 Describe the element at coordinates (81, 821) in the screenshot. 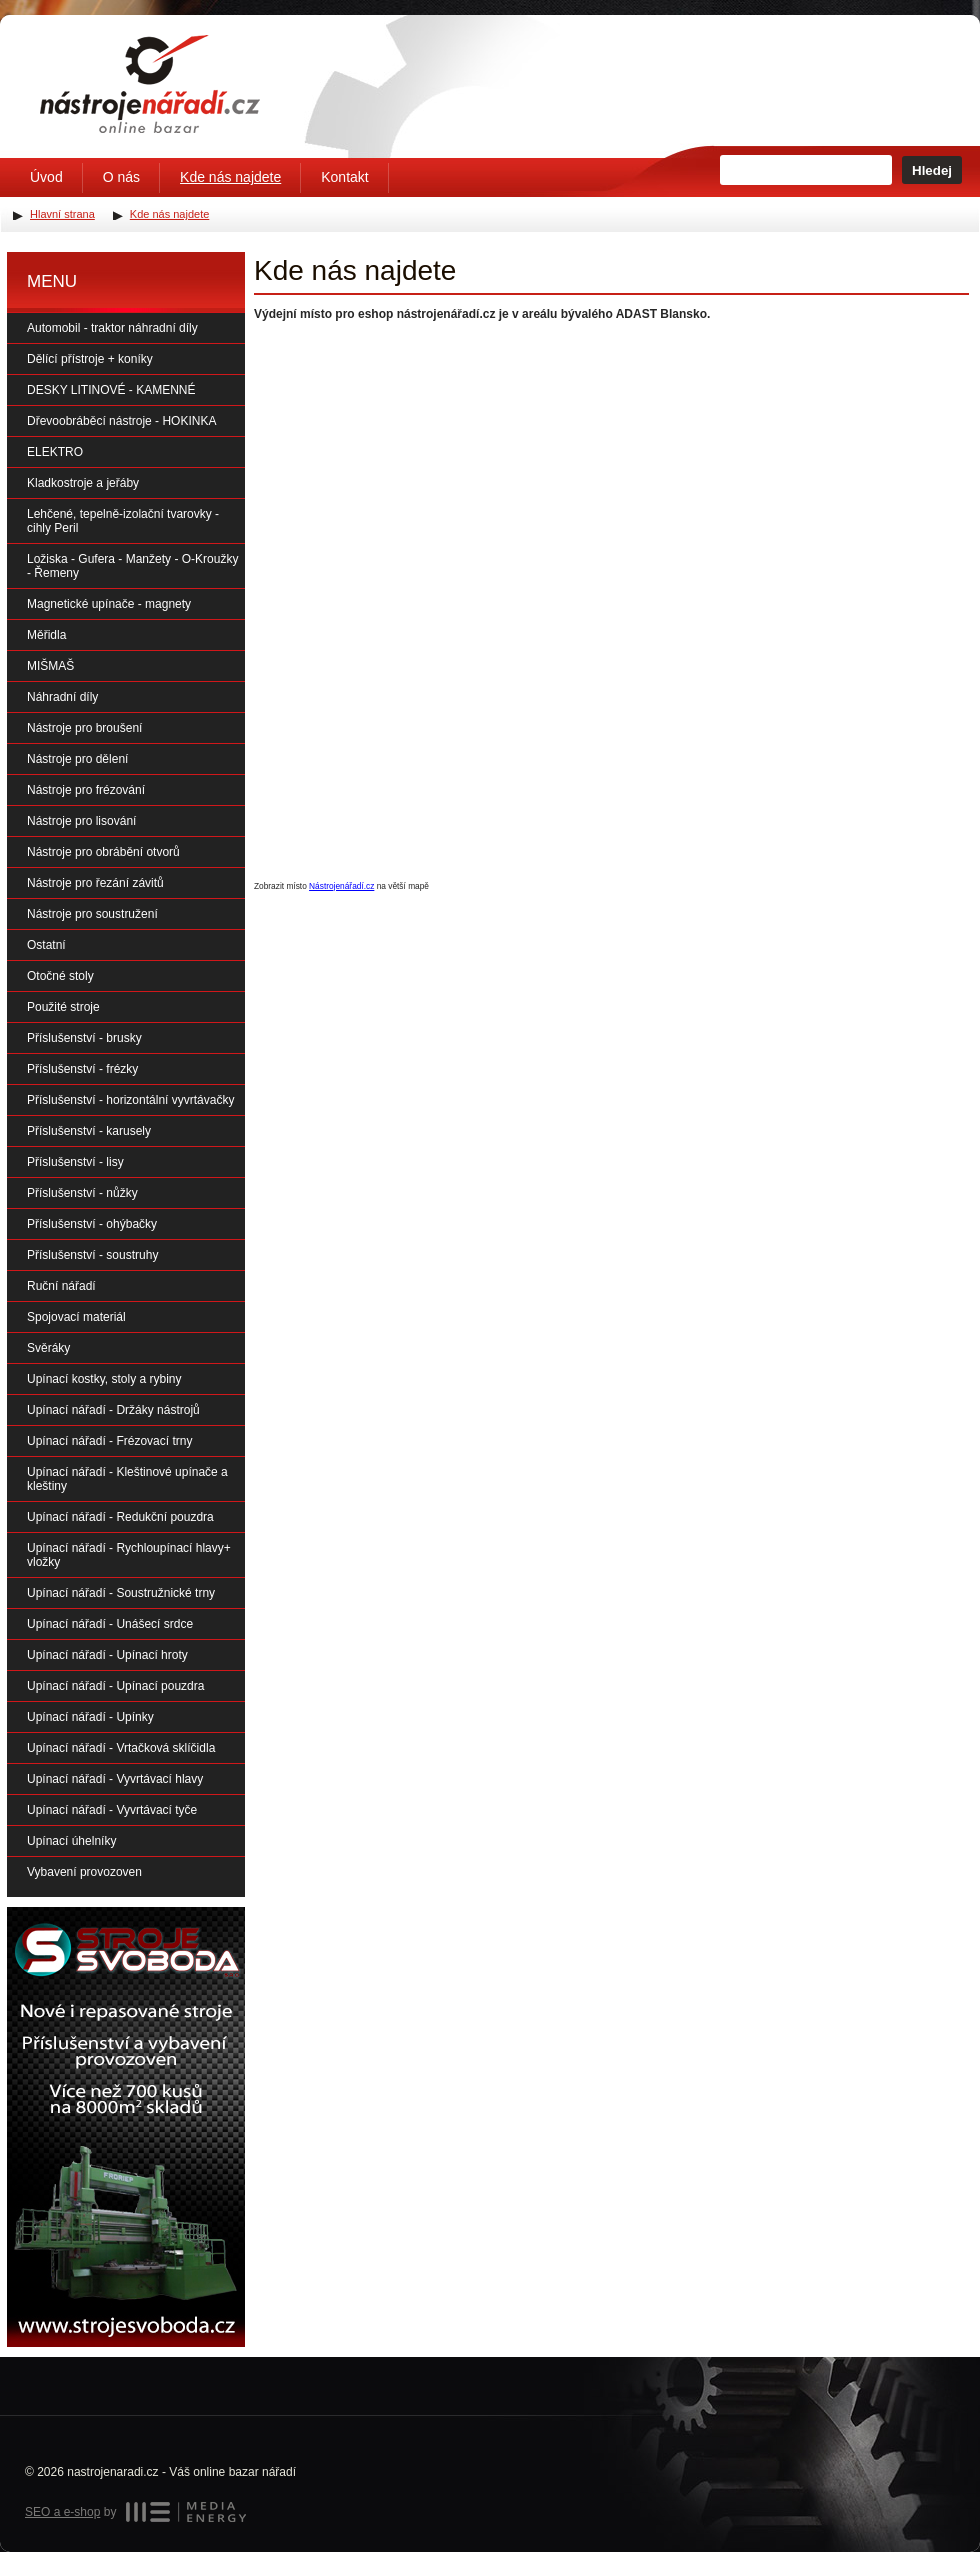

I see `Nástroje pro lisování` at that location.